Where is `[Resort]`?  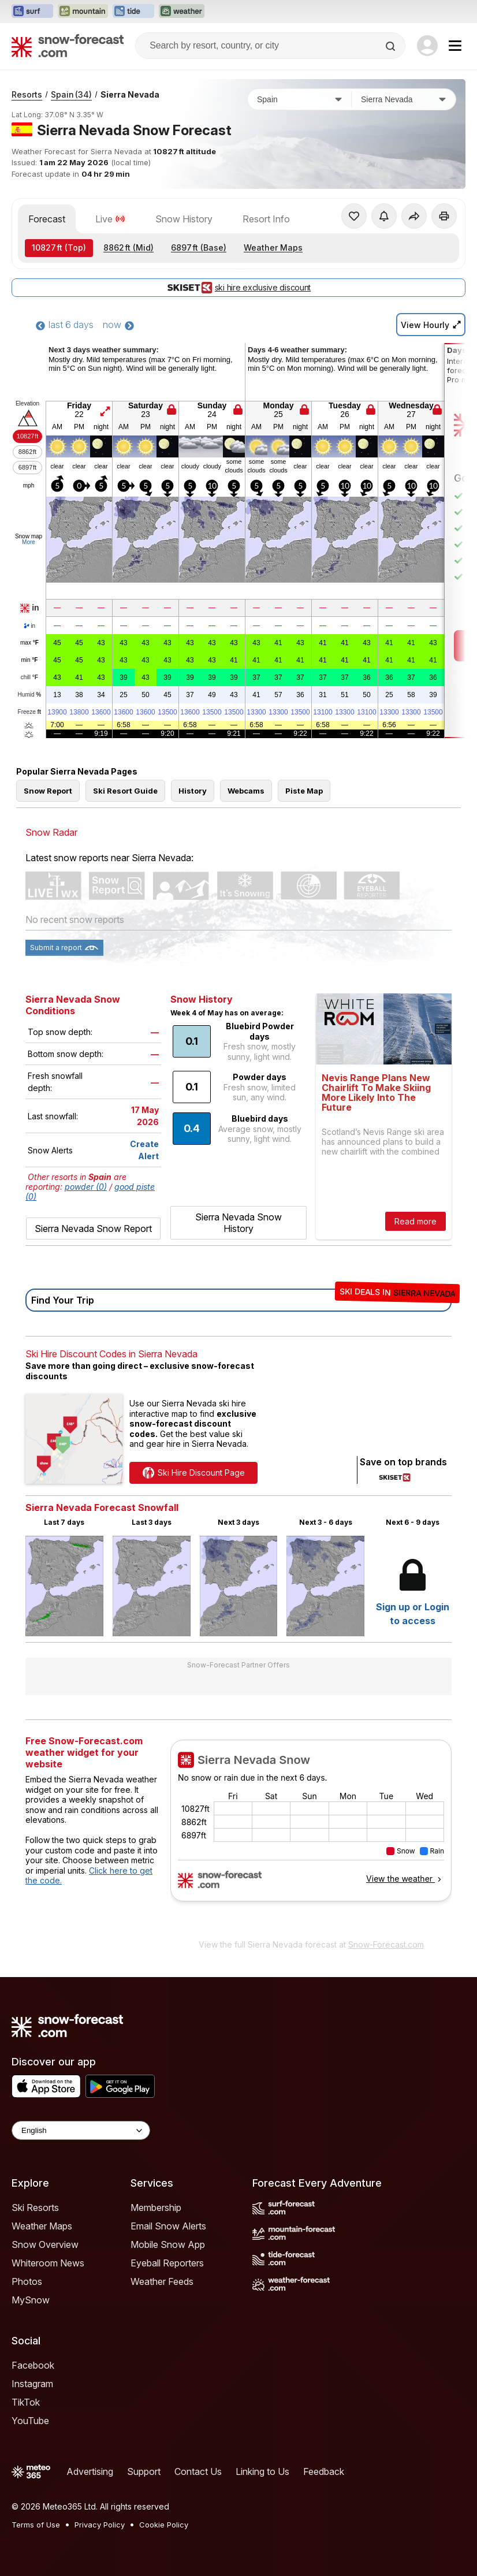
[Resort] is located at coordinates (404, 99).